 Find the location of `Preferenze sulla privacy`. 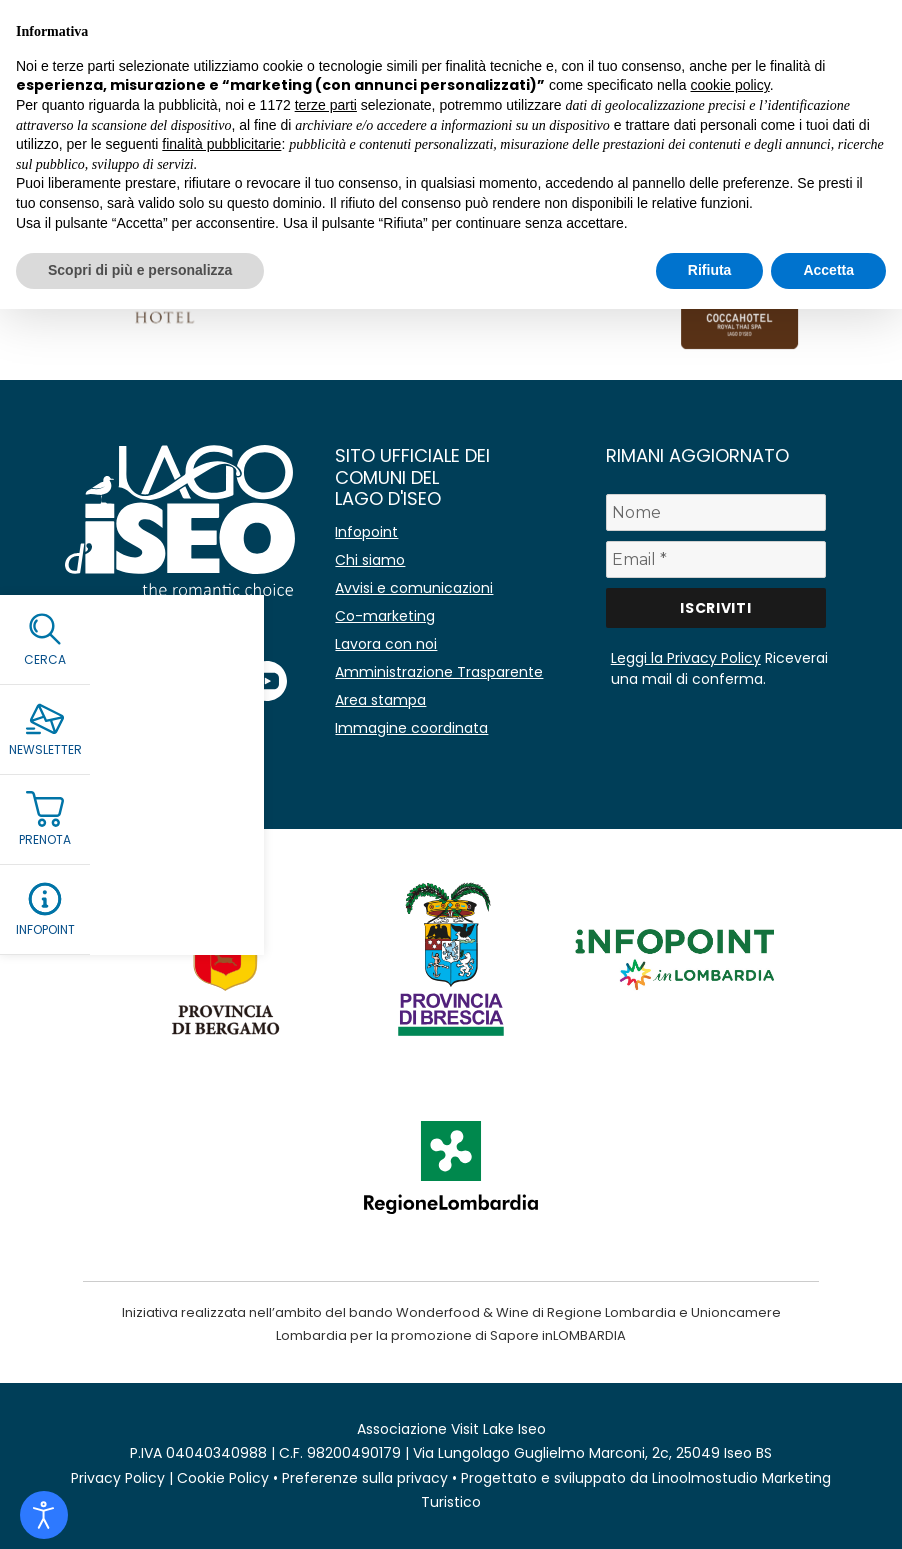

Preferenze sulla privacy is located at coordinates (365, 1478).